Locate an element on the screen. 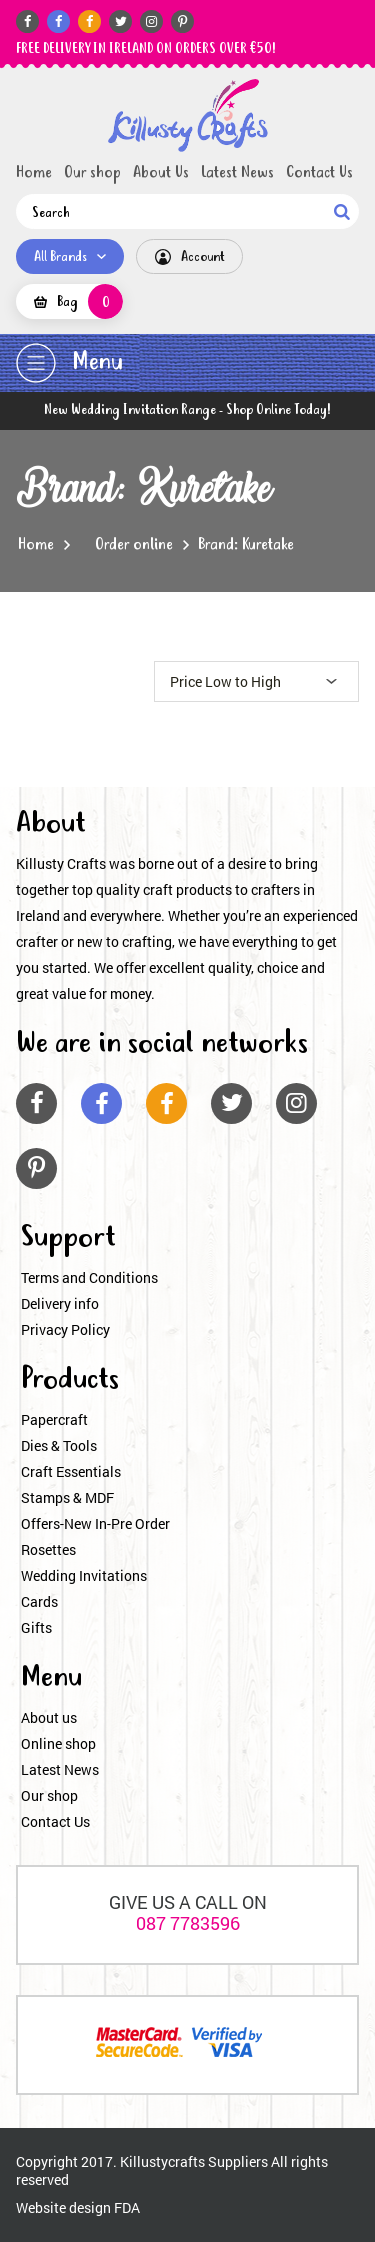  Delivery info is located at coordinates (60, 1303).